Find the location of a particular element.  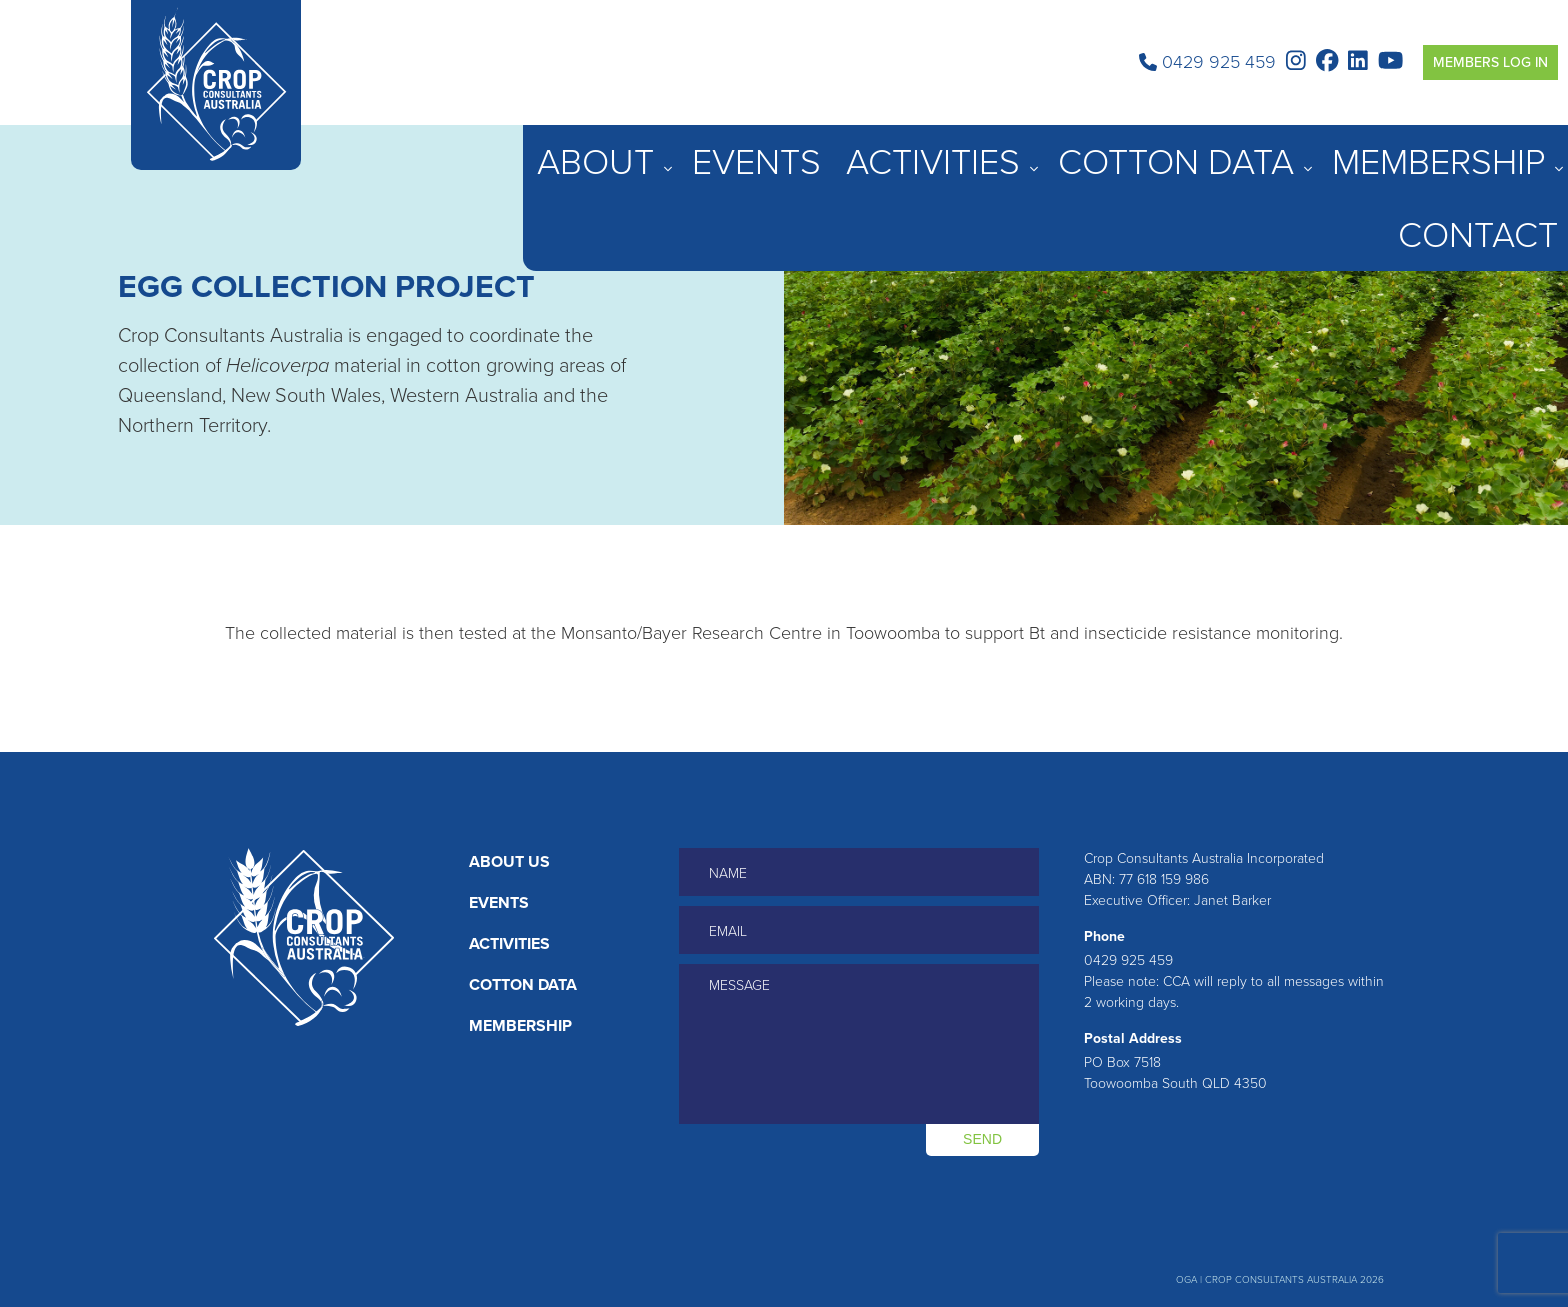

Membership is located at coordinates (1421, 149).